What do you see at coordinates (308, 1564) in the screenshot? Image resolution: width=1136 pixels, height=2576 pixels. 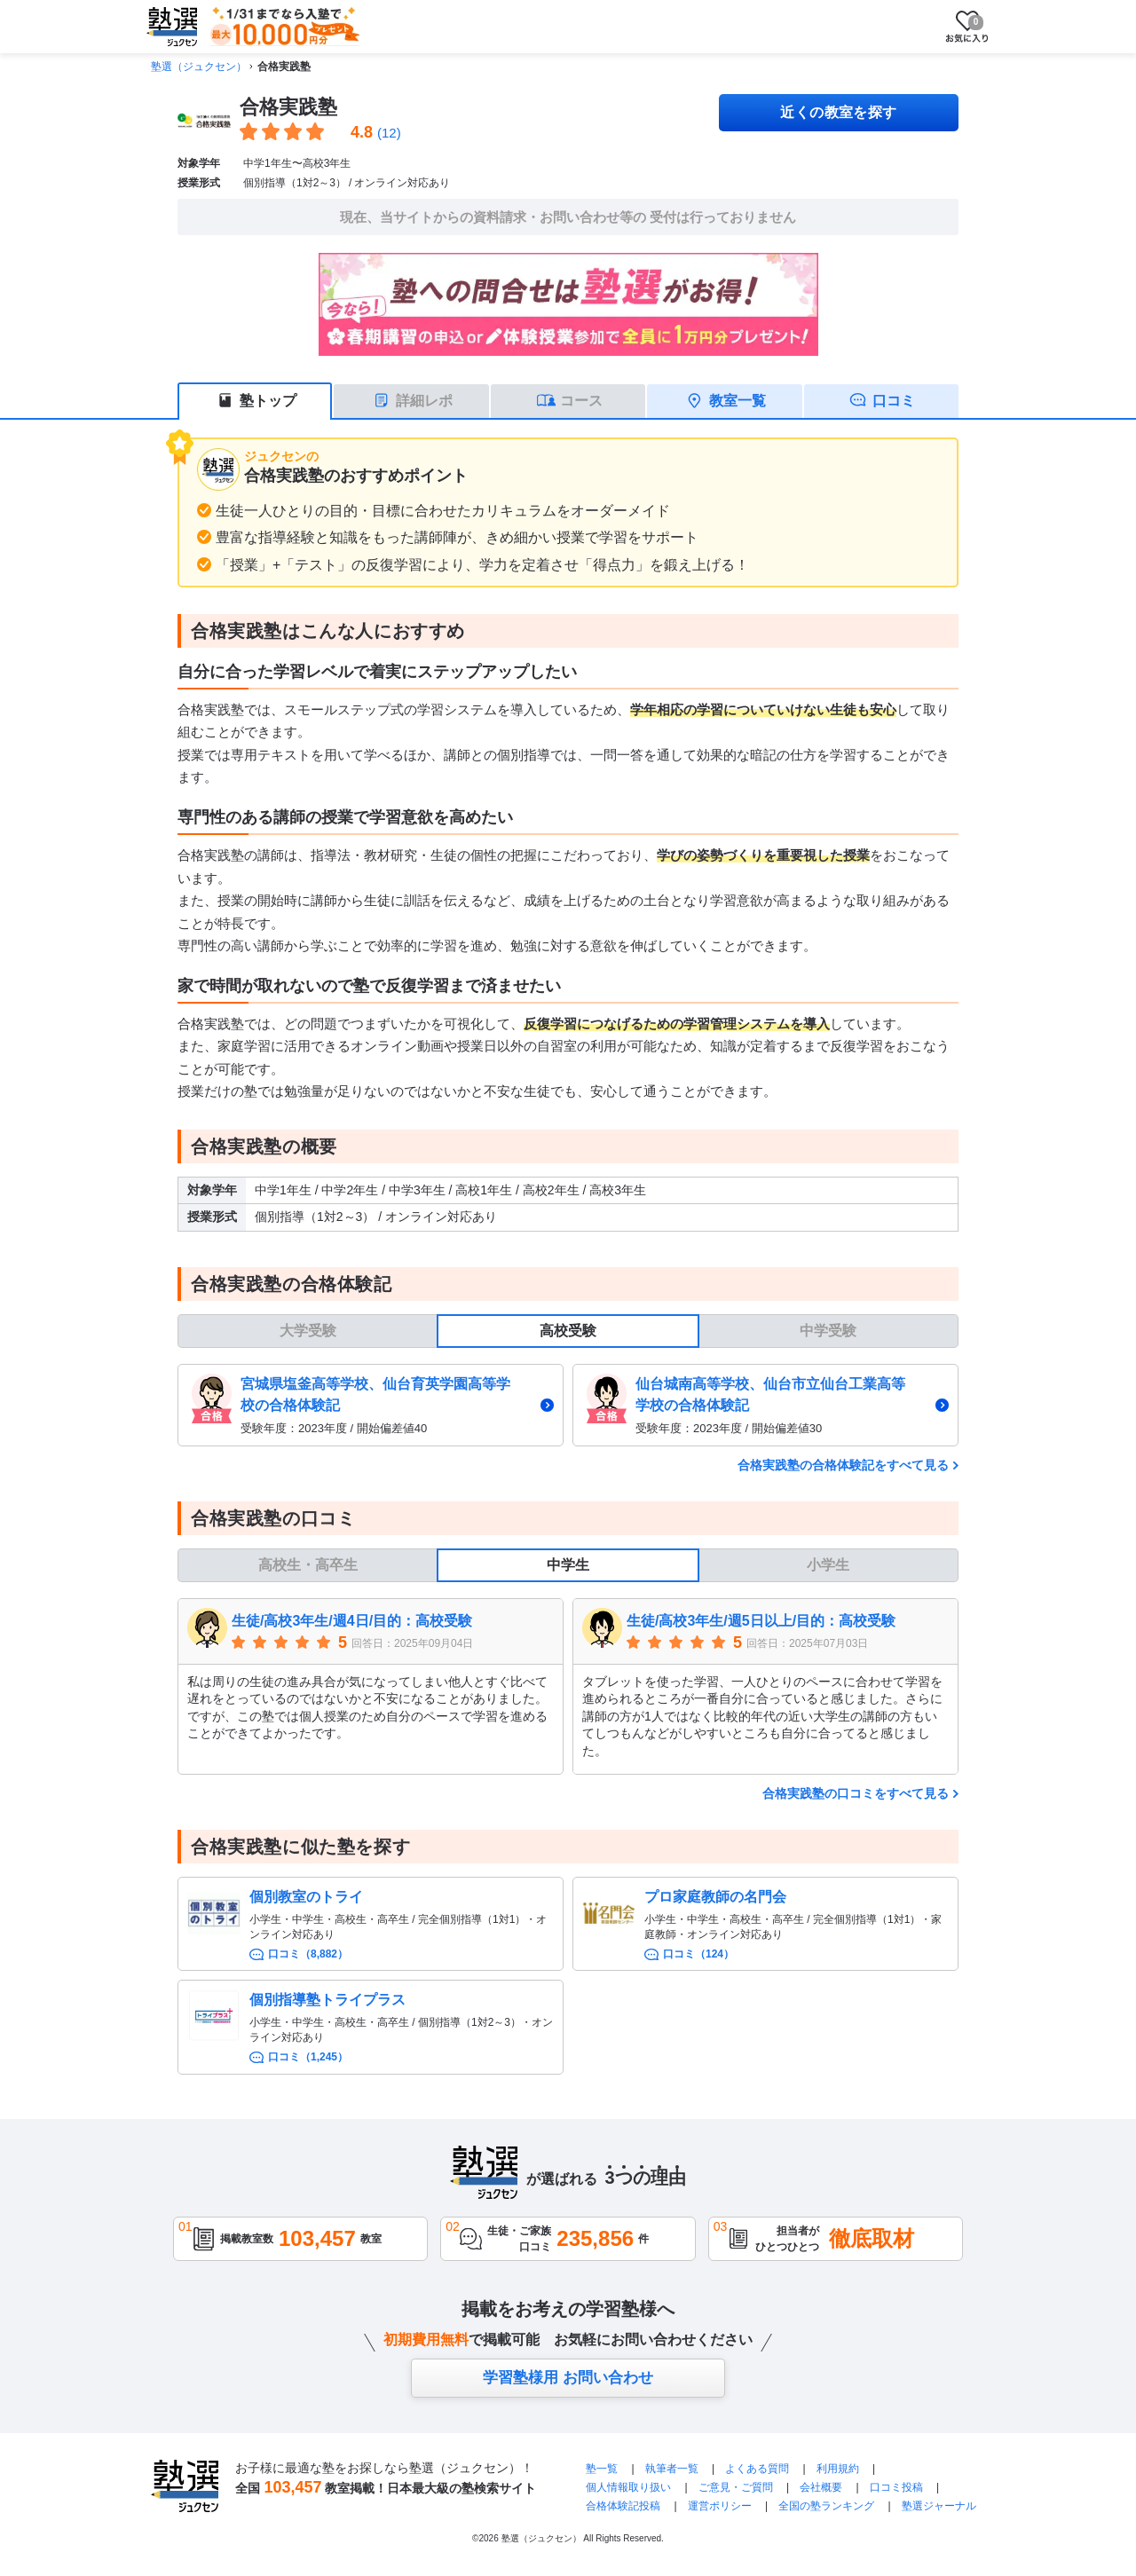 I see `高校生・高卒生 [tab]` at bounding box center [308, 1564].